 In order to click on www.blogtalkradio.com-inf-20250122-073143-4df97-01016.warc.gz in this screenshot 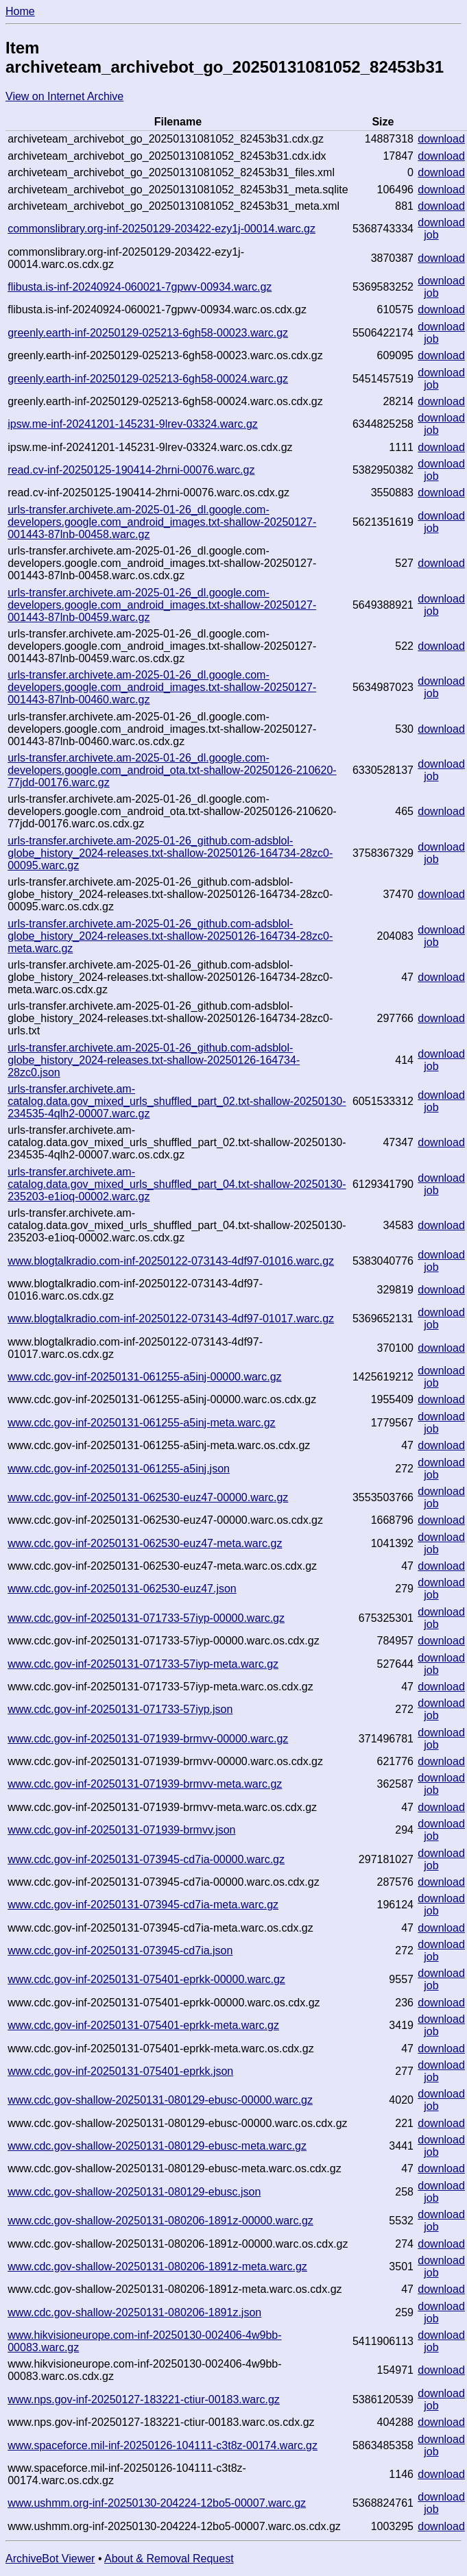, I will do `click(171, 1261)`.